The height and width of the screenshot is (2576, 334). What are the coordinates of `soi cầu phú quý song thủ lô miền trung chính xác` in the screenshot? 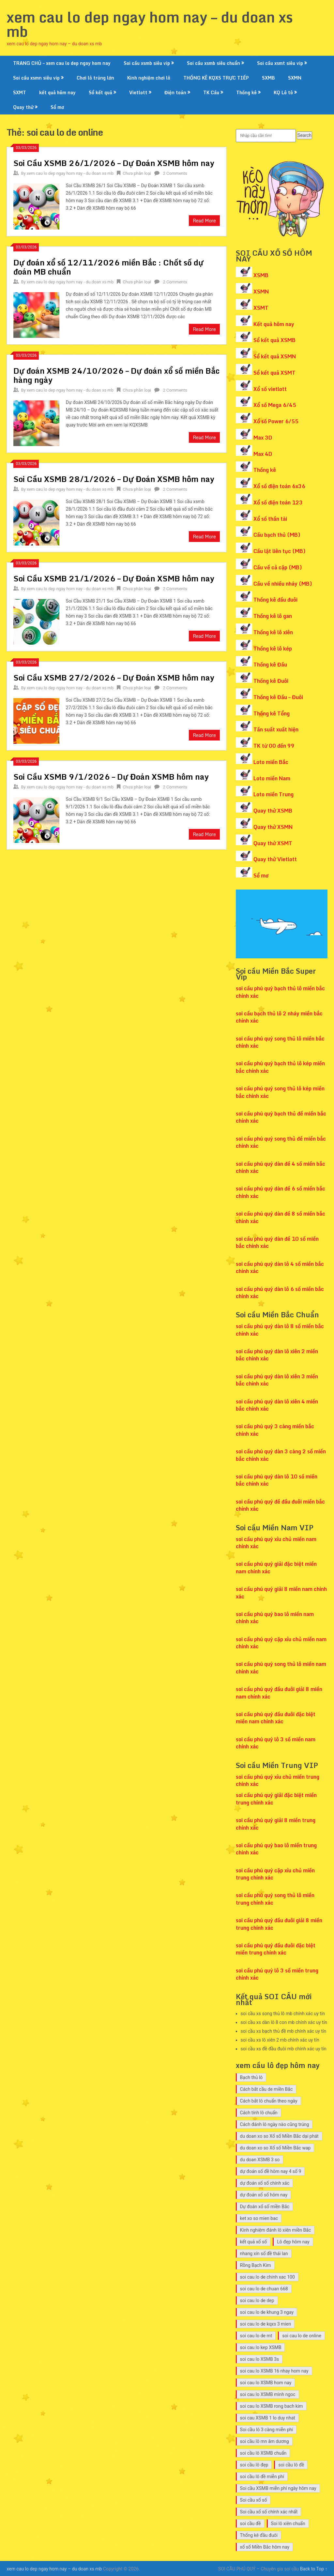 It's located at (275, 1899).